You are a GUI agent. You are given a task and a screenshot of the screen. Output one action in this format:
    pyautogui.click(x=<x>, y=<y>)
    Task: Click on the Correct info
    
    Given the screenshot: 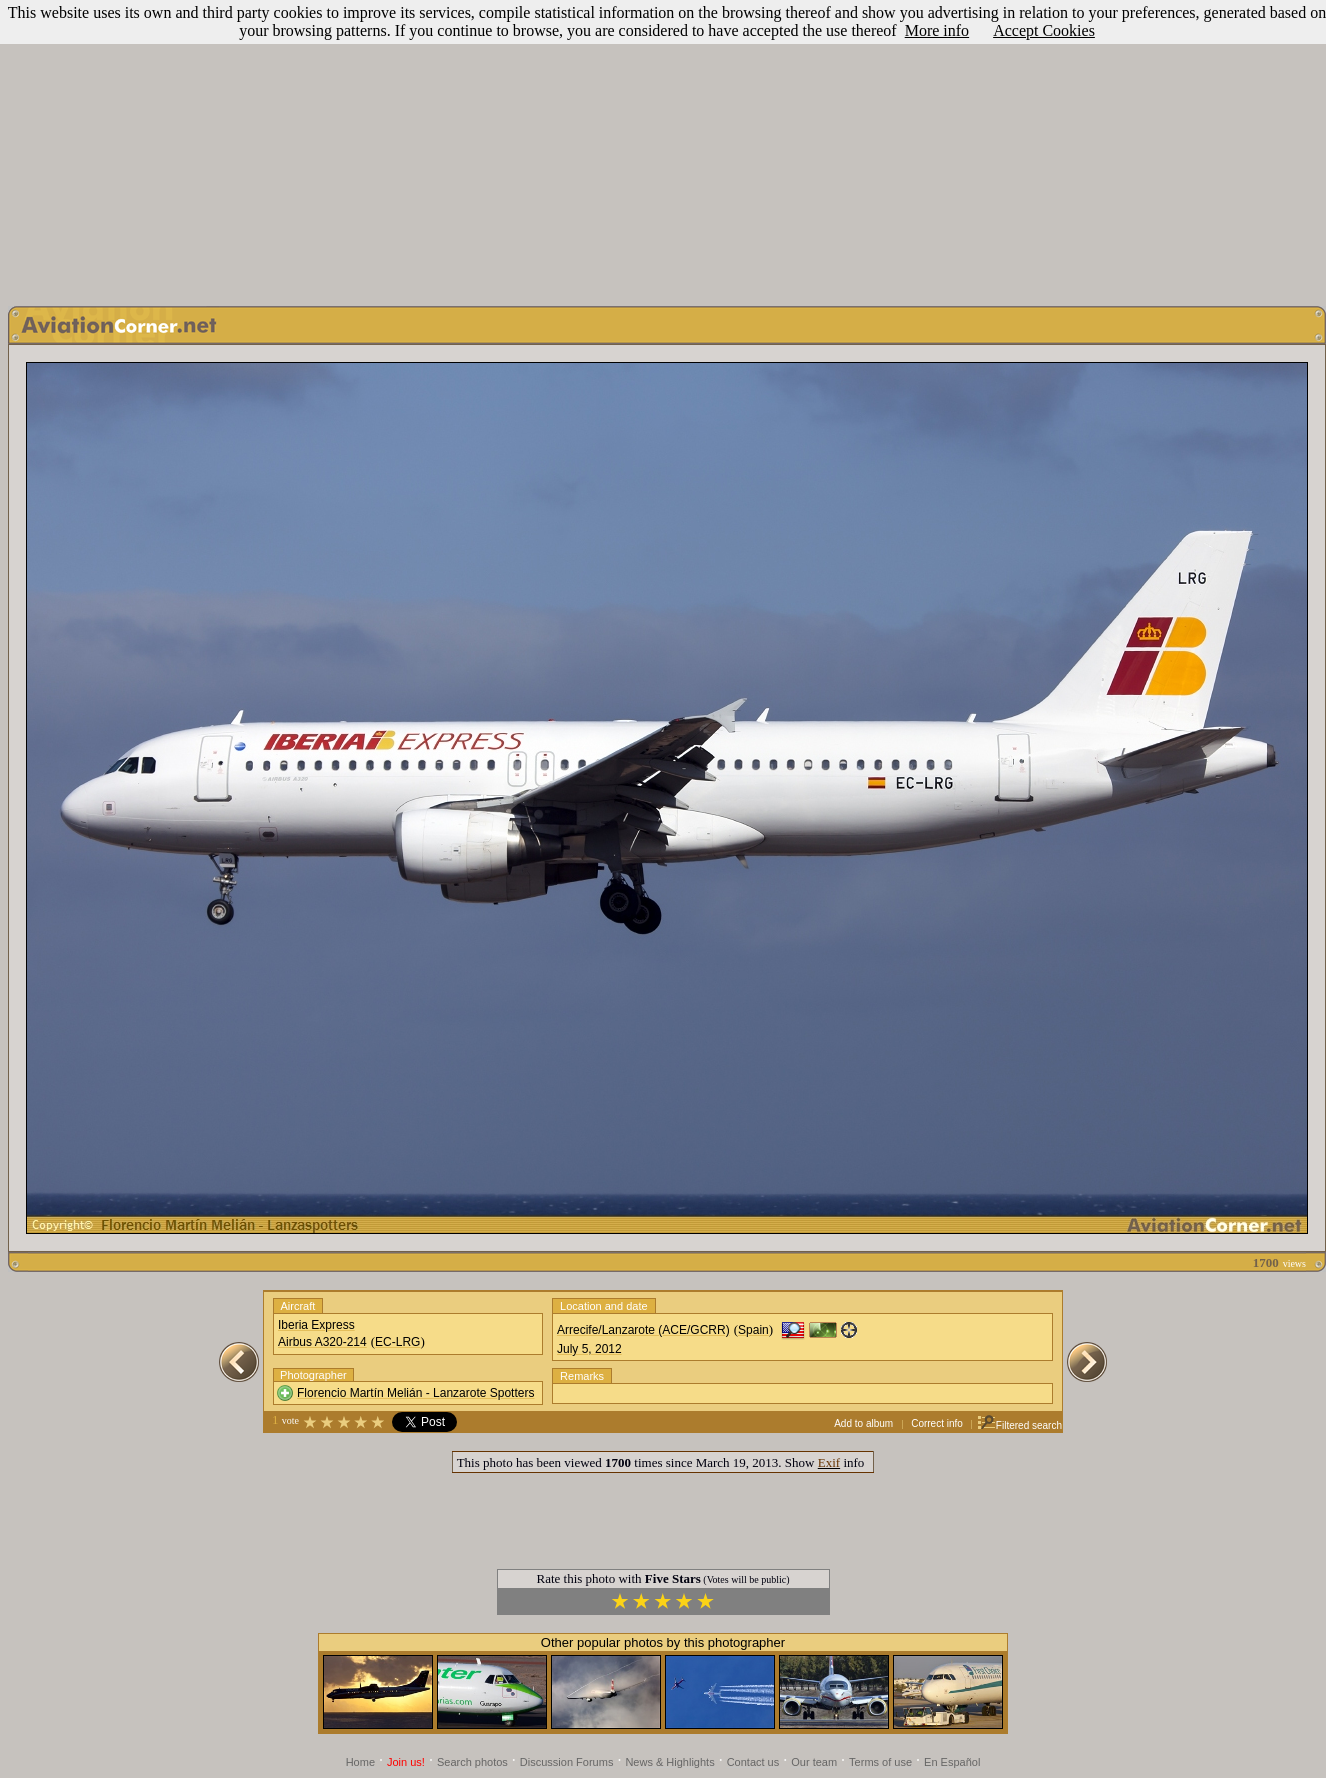 What is the action you would take?
    pyautogui.click(x=937, y=1423)
    